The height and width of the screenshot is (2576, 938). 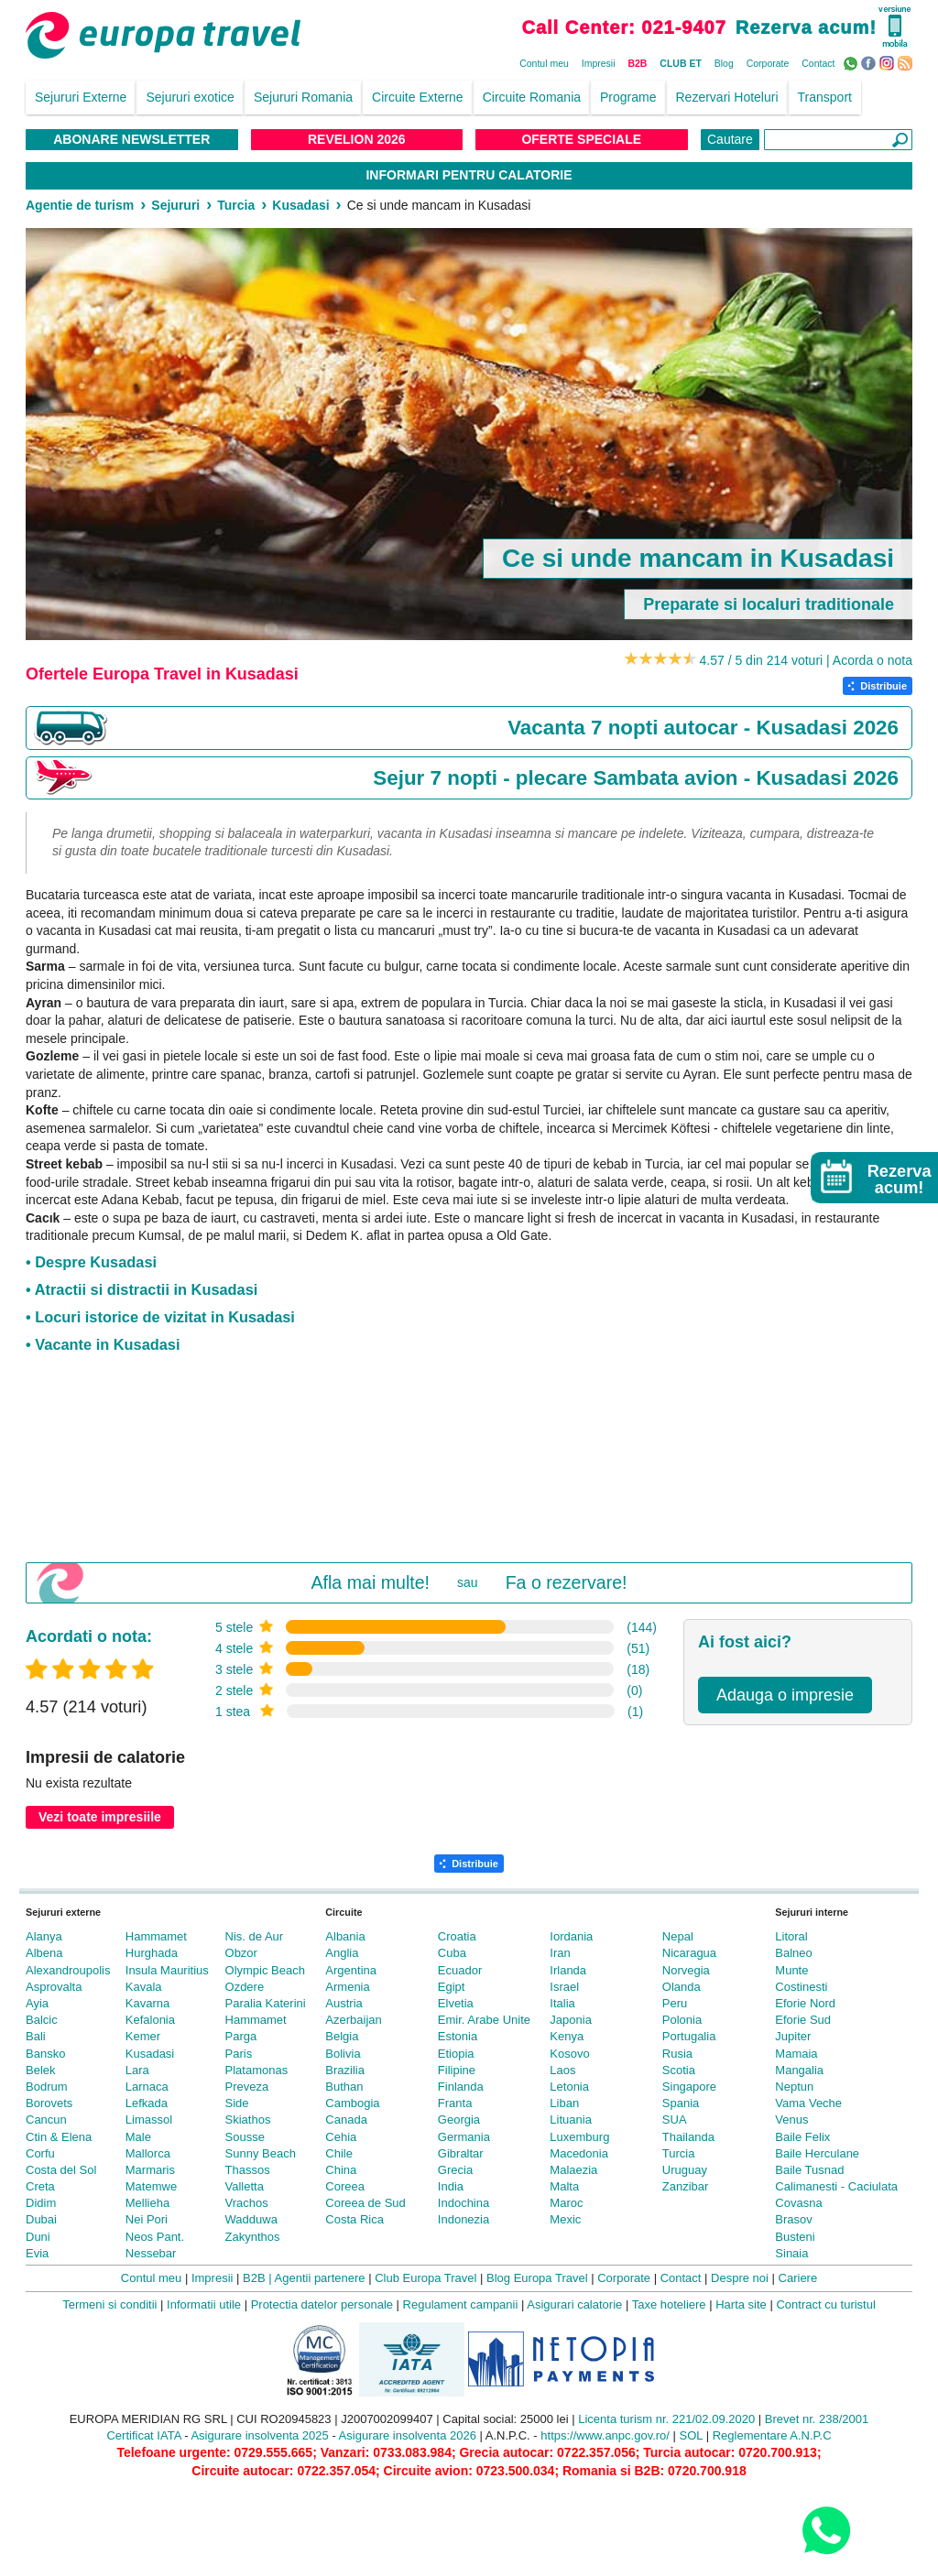 I want to click on Thailanda, so click(x=688, y=2137).